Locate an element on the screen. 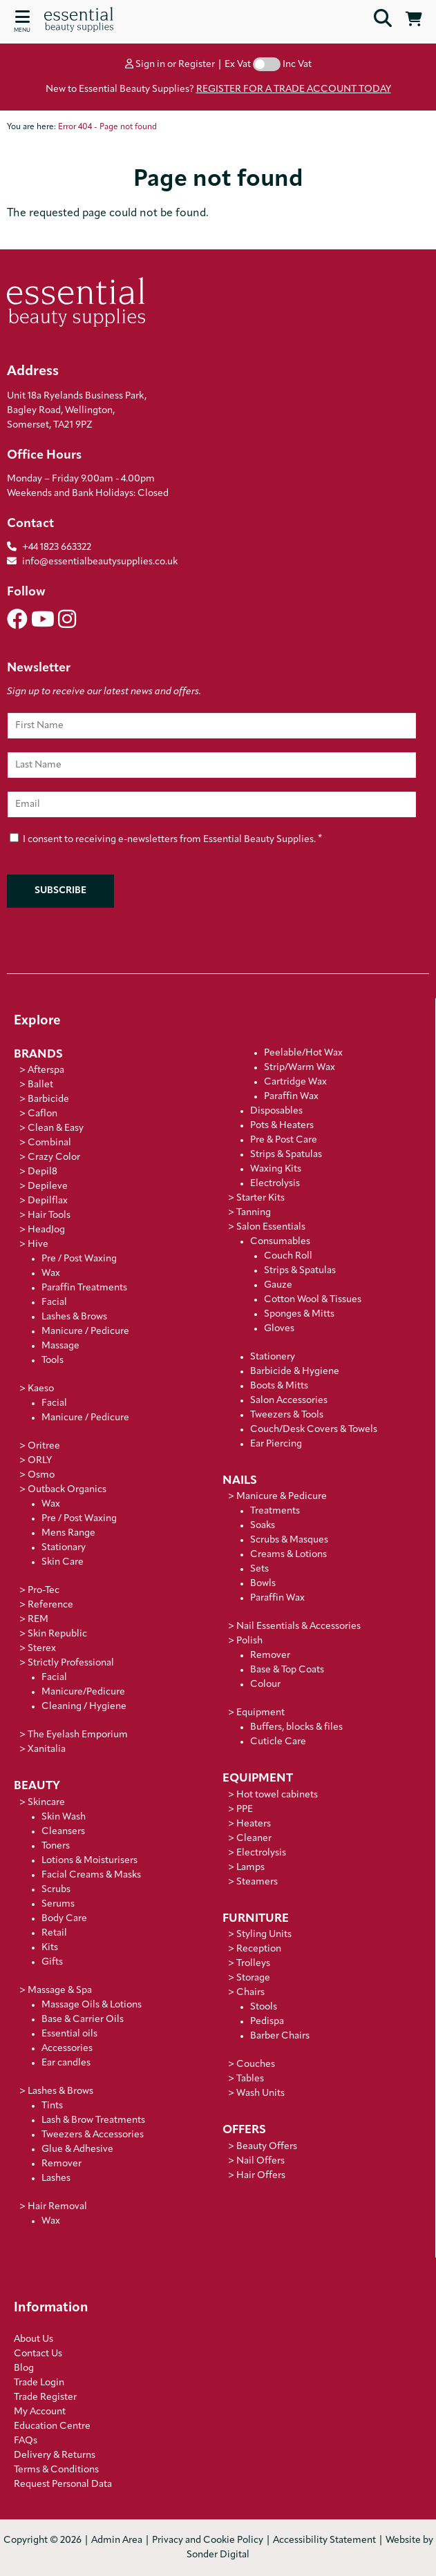 The width and height of the screenshot is (436, 2576). Education Centre is located at coordinates (52, 2426).